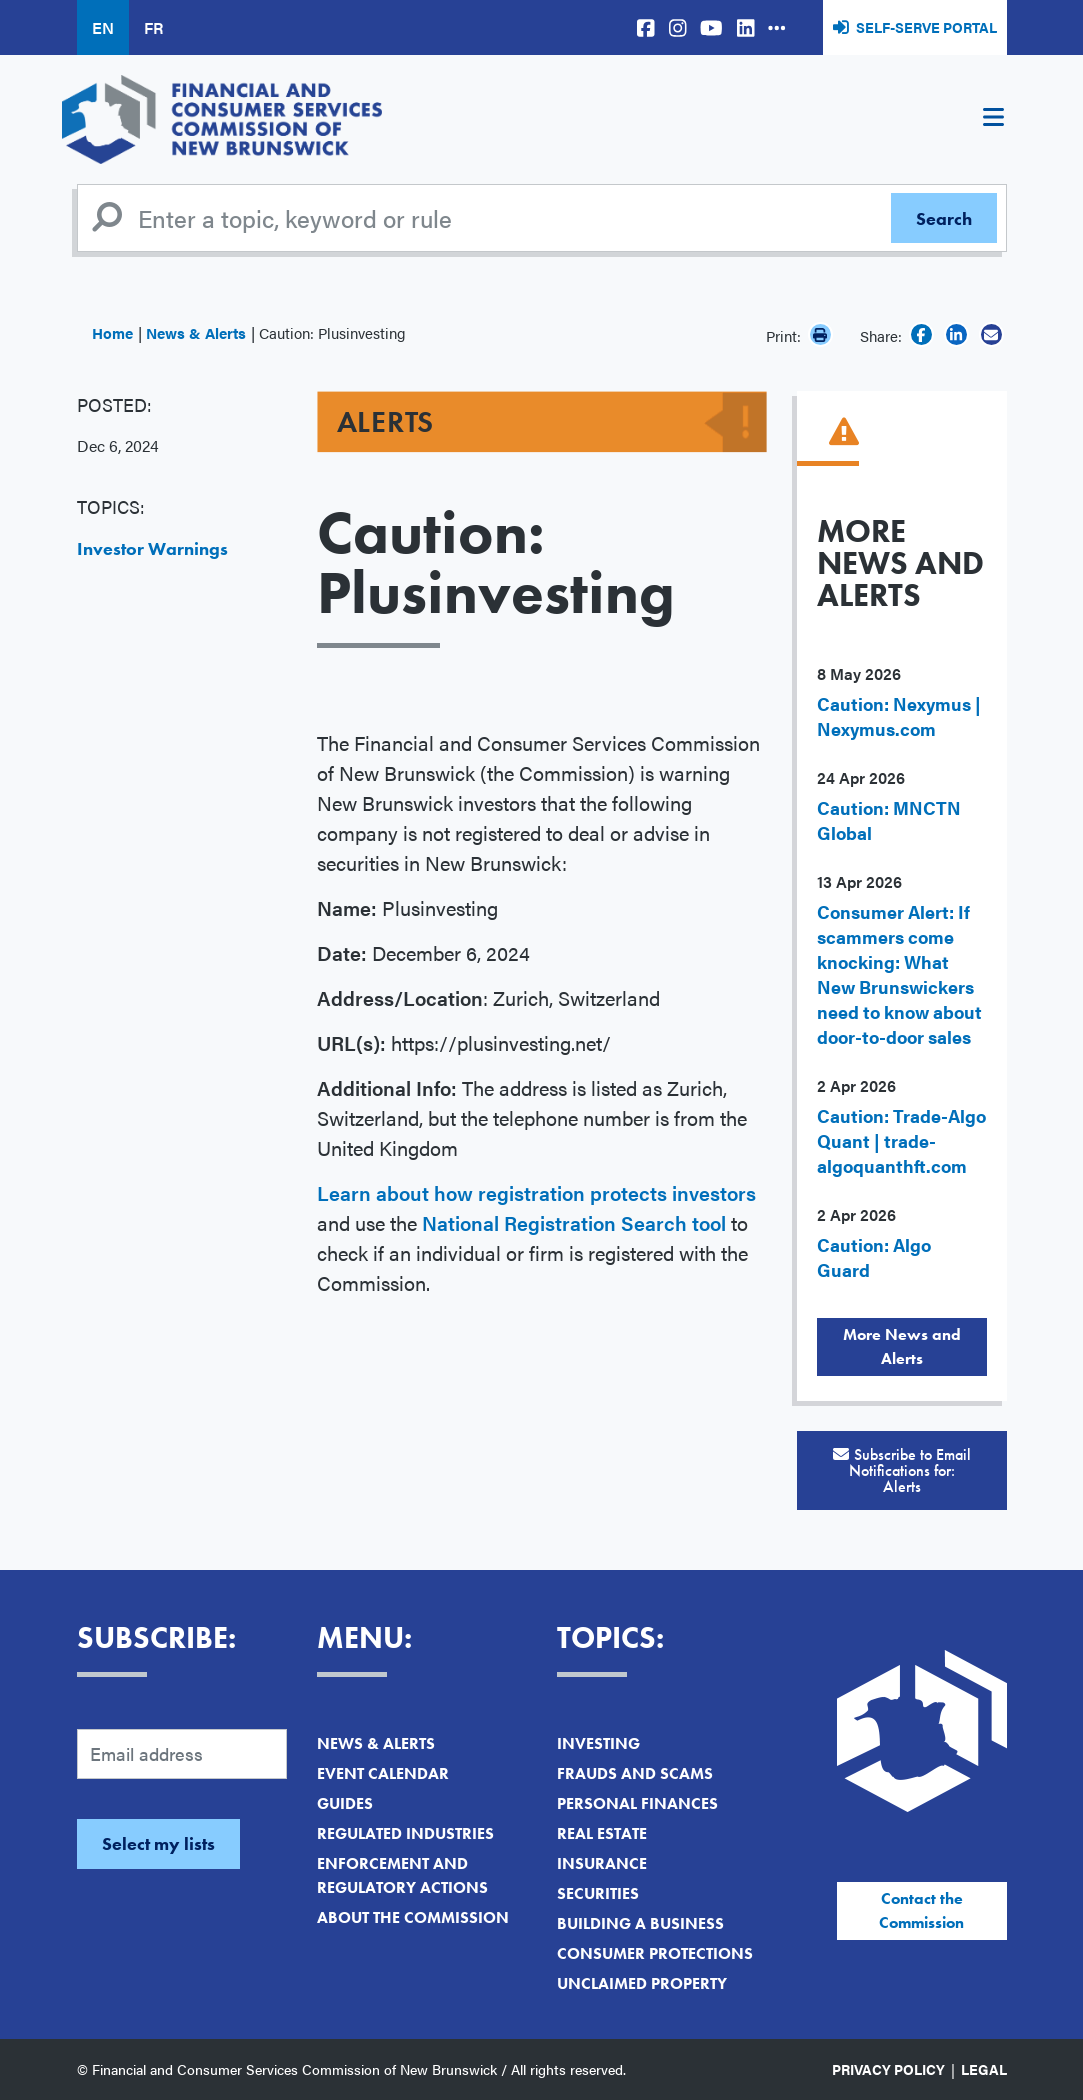  Describe the element at coordinates (640, 1923) in the screenshot. I see `Building a Business` at that location.